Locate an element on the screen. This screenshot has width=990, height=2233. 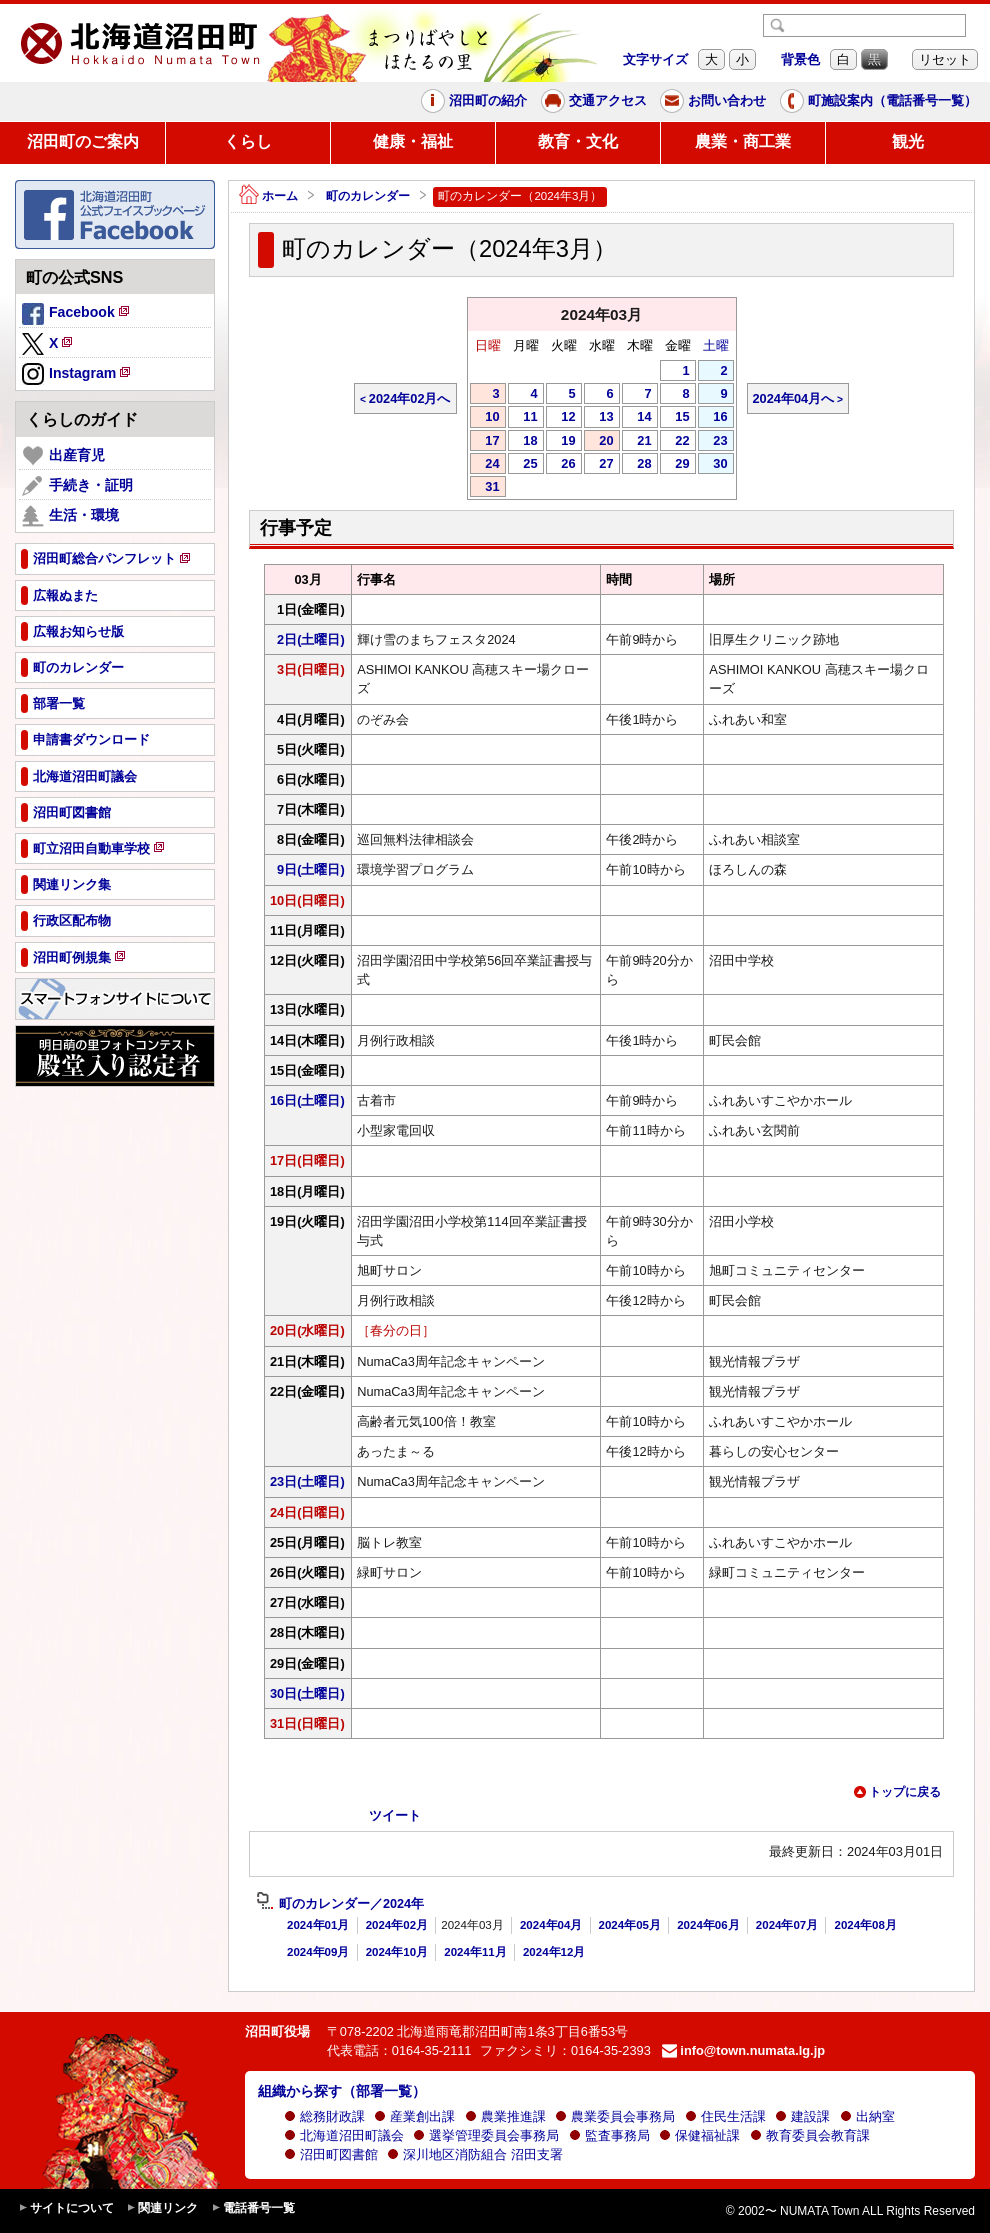
健康・福祉 is located at coordinates (413, 141).